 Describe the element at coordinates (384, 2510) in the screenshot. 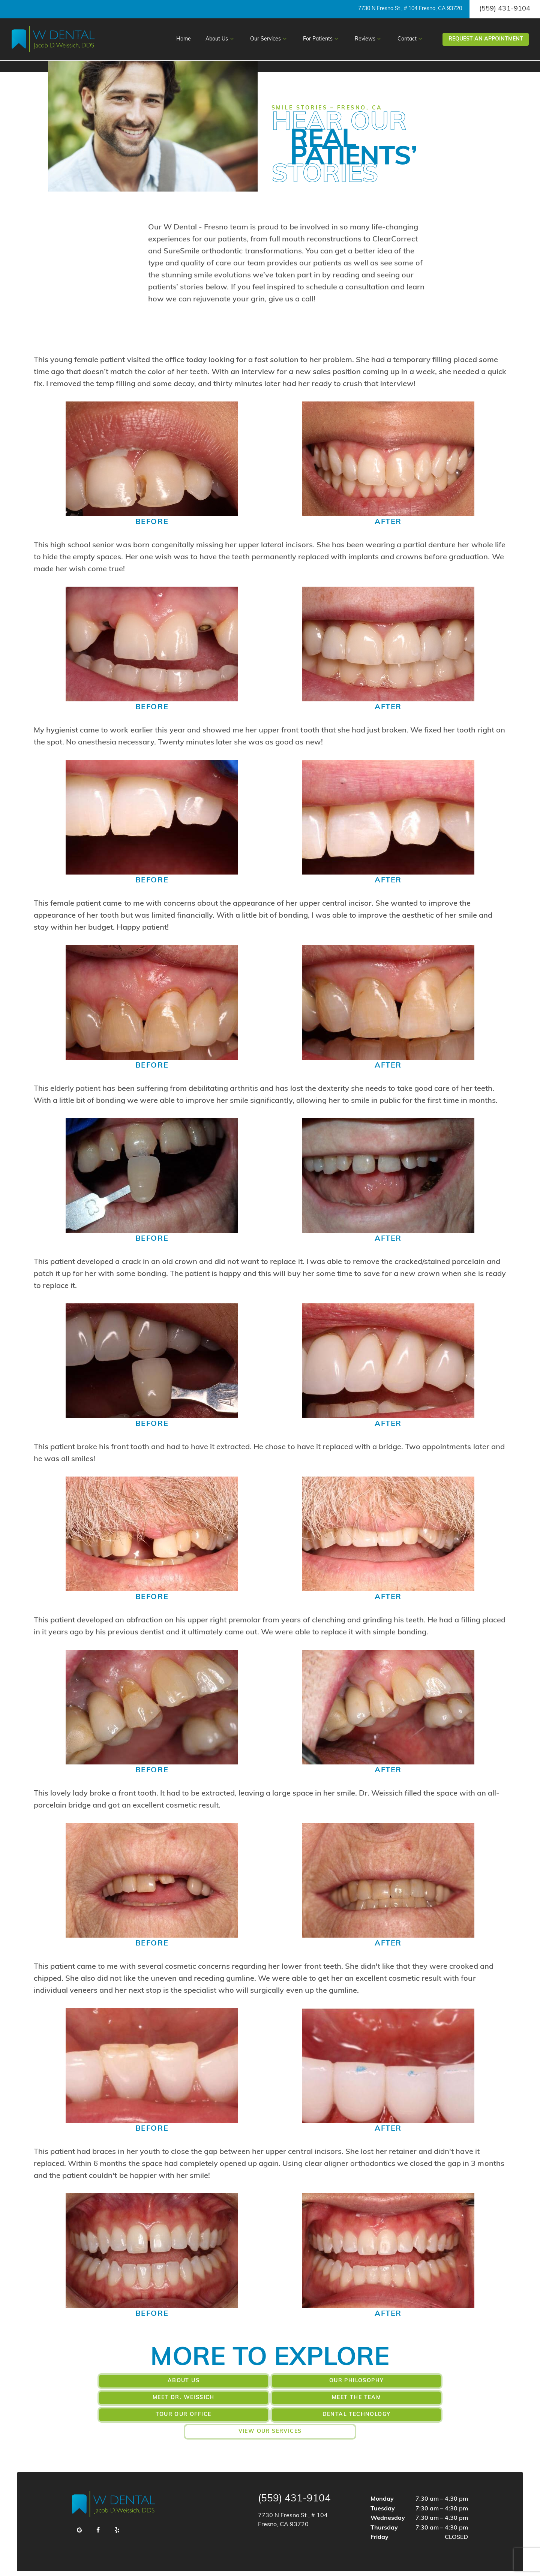

I see `Thursday` at that location.